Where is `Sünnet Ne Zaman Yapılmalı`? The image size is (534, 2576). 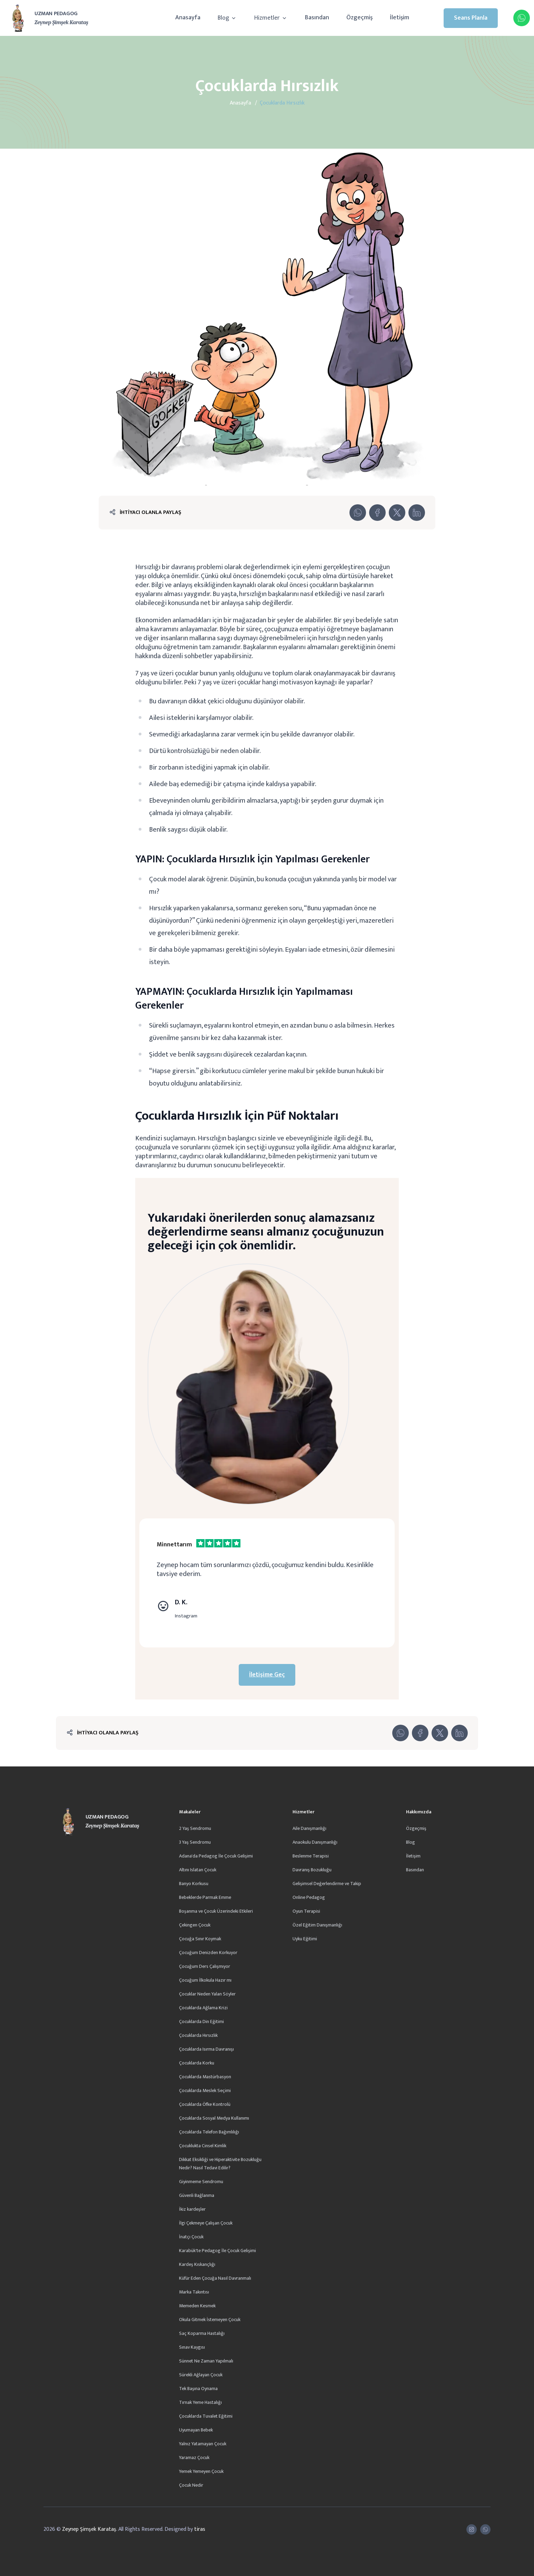
Sünnet Ne Zaman Yapılmalı is located at coordinates (206, 2361).